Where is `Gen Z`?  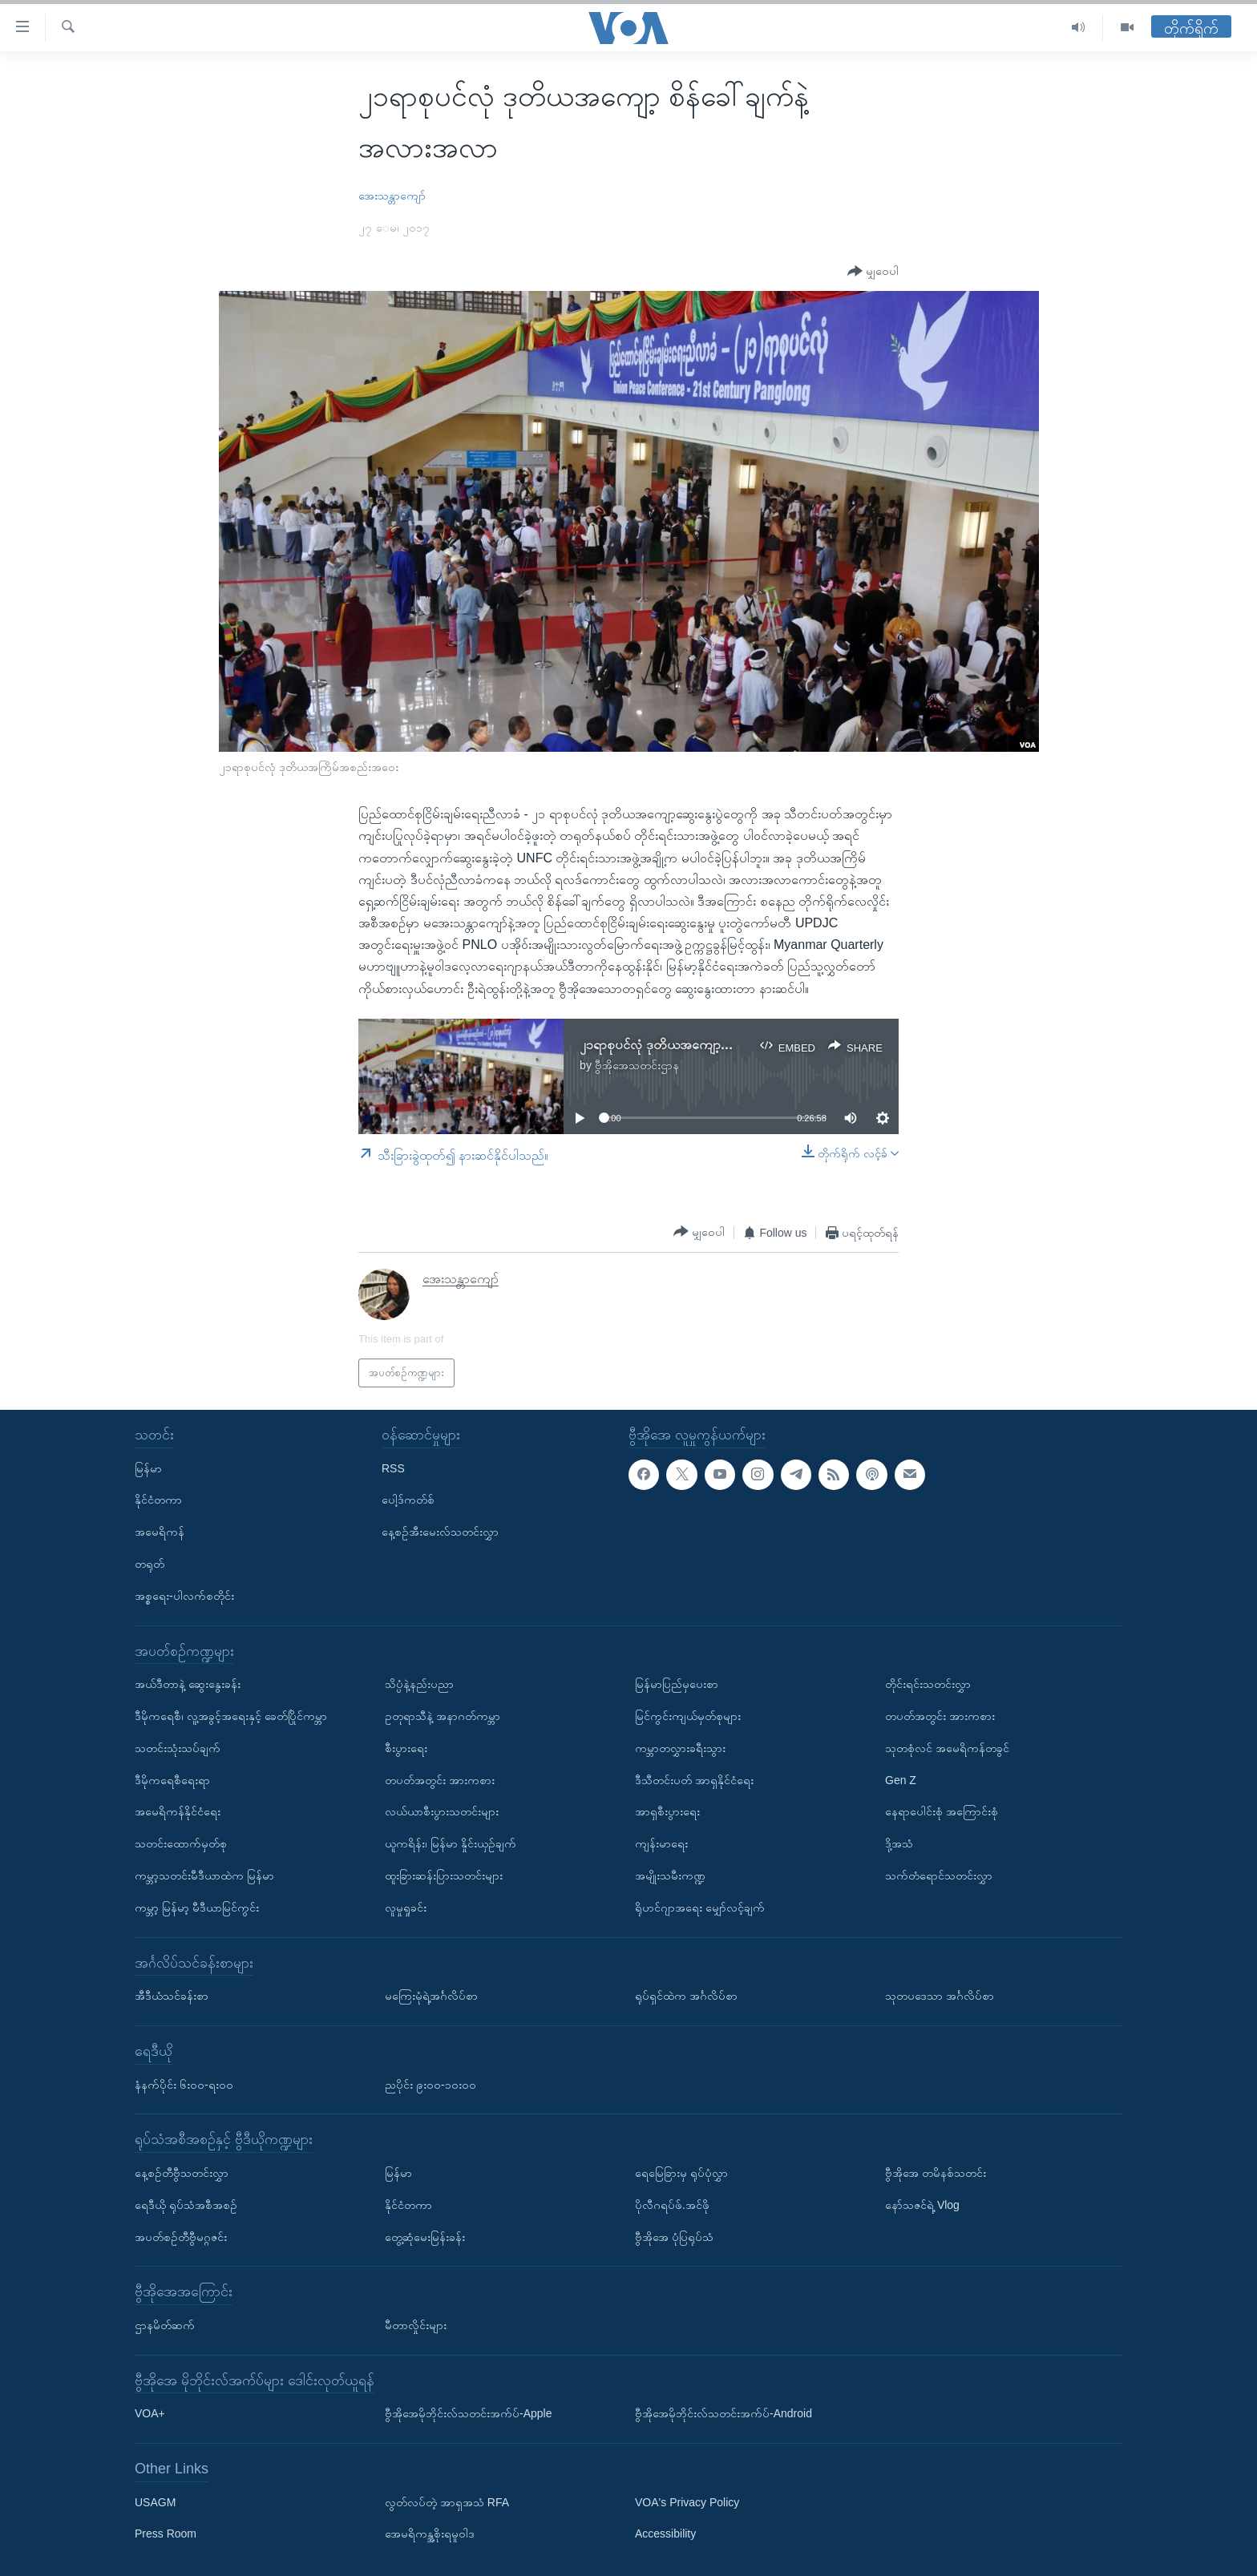
Gen Z is located at coordinates (900, 1780).